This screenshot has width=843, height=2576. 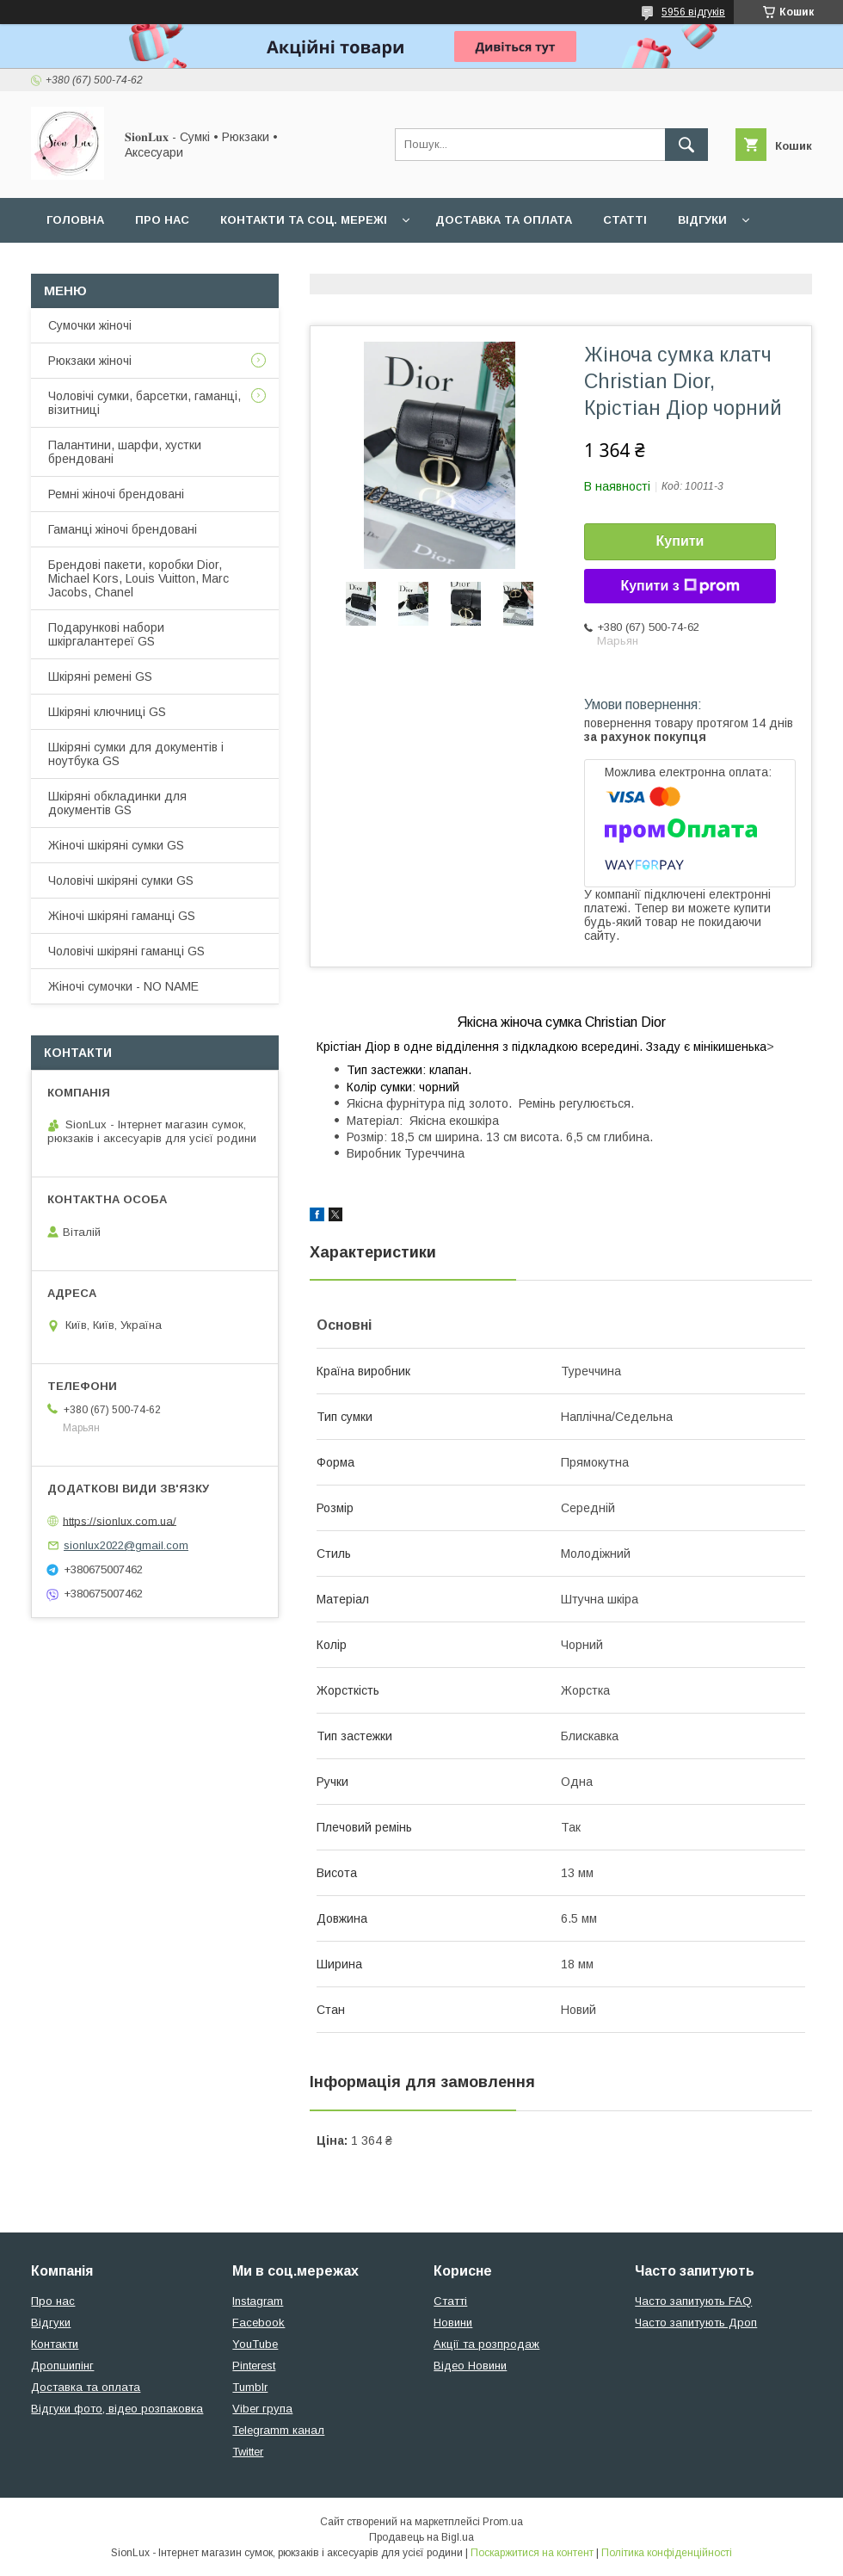 I want to click on Instagram, so click(x=257, y=2301).